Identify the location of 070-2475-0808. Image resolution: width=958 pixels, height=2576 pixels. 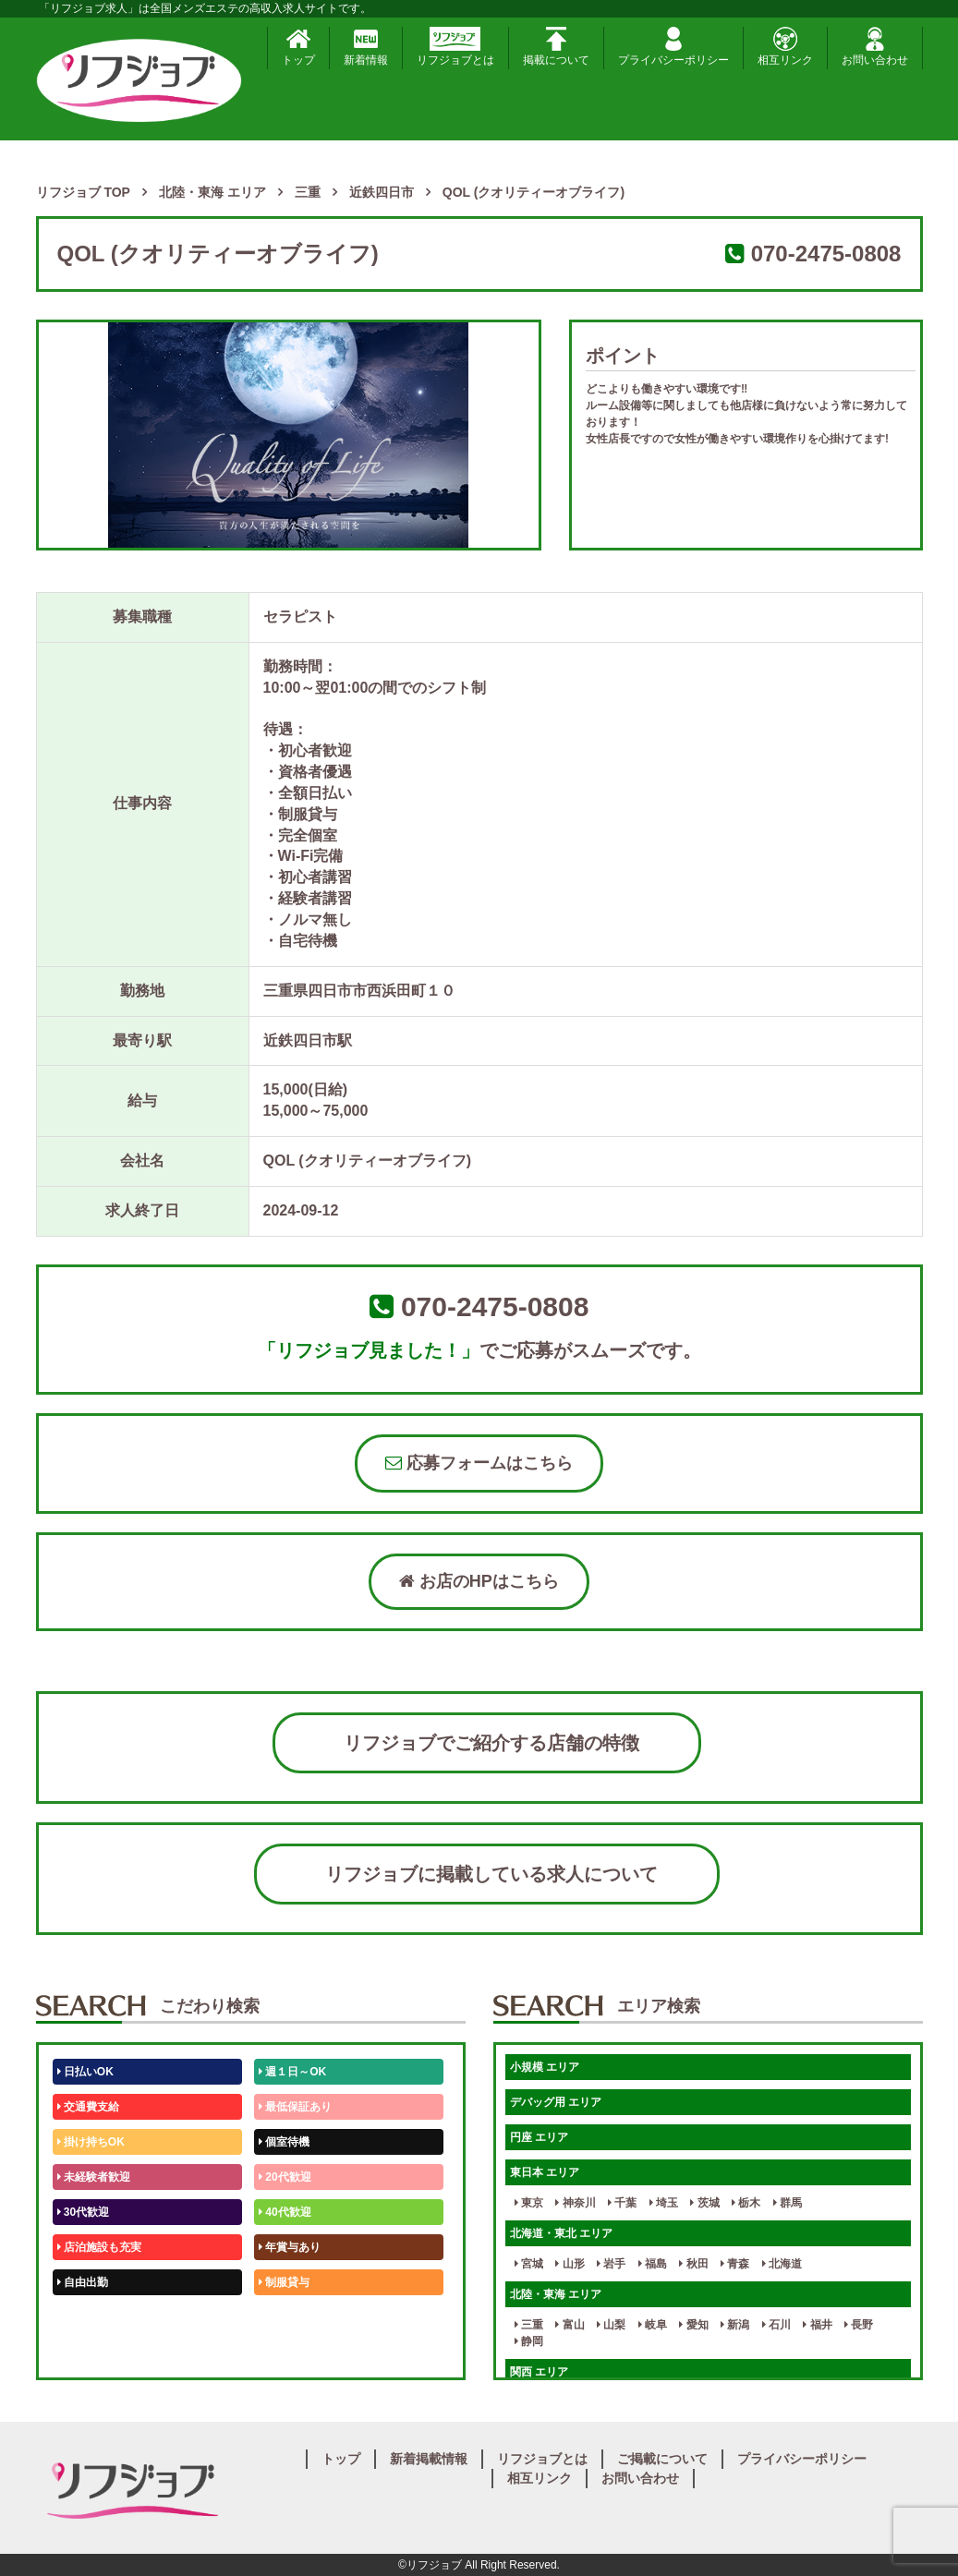
(826, 253).